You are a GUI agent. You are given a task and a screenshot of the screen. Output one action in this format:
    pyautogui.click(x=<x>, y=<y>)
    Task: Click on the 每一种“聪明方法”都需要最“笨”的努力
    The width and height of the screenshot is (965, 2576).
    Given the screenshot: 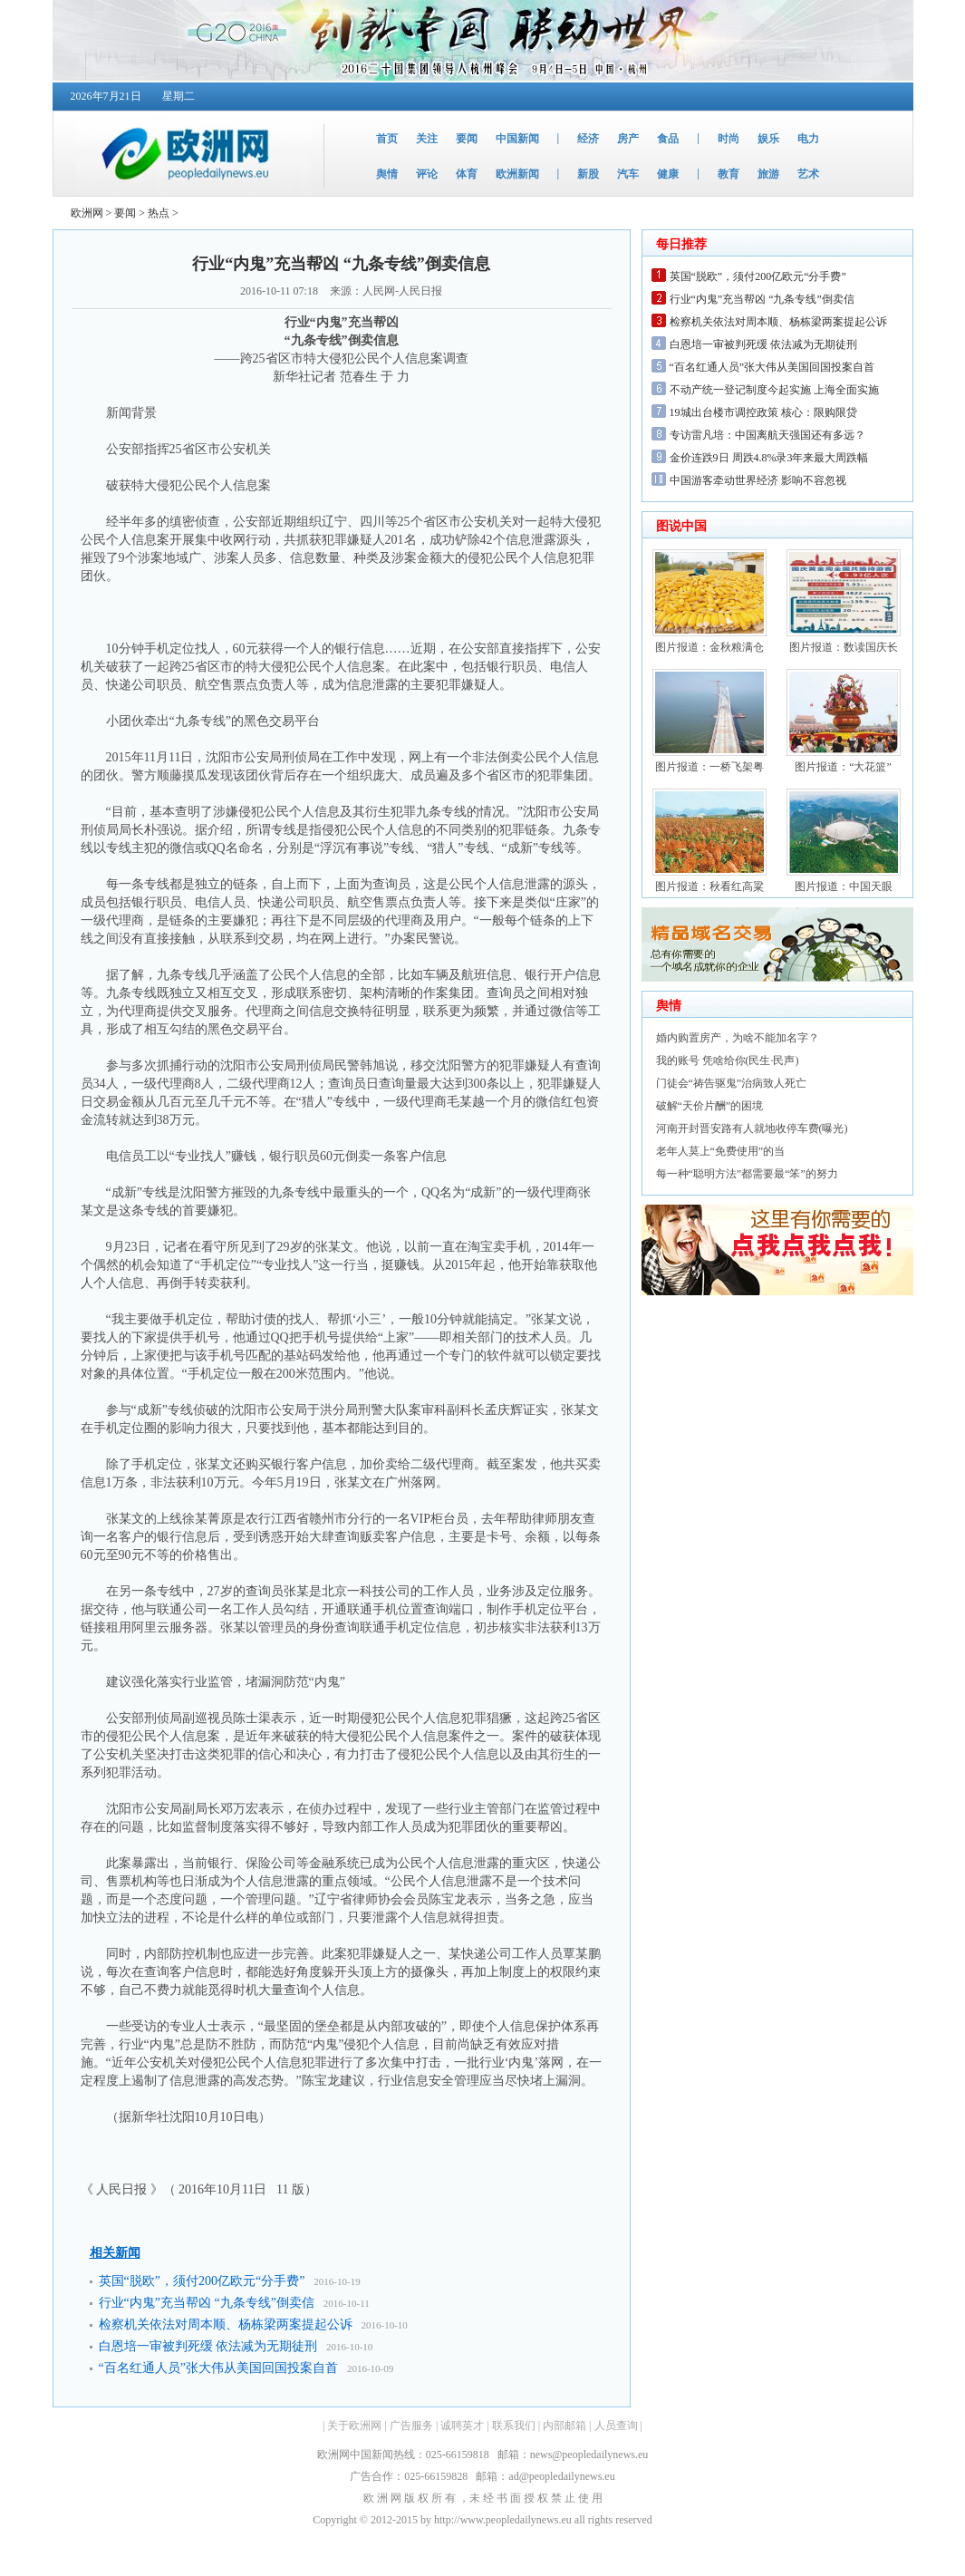 What is the action you would take?
    pyautogui.click(x=747, y=1173)
    